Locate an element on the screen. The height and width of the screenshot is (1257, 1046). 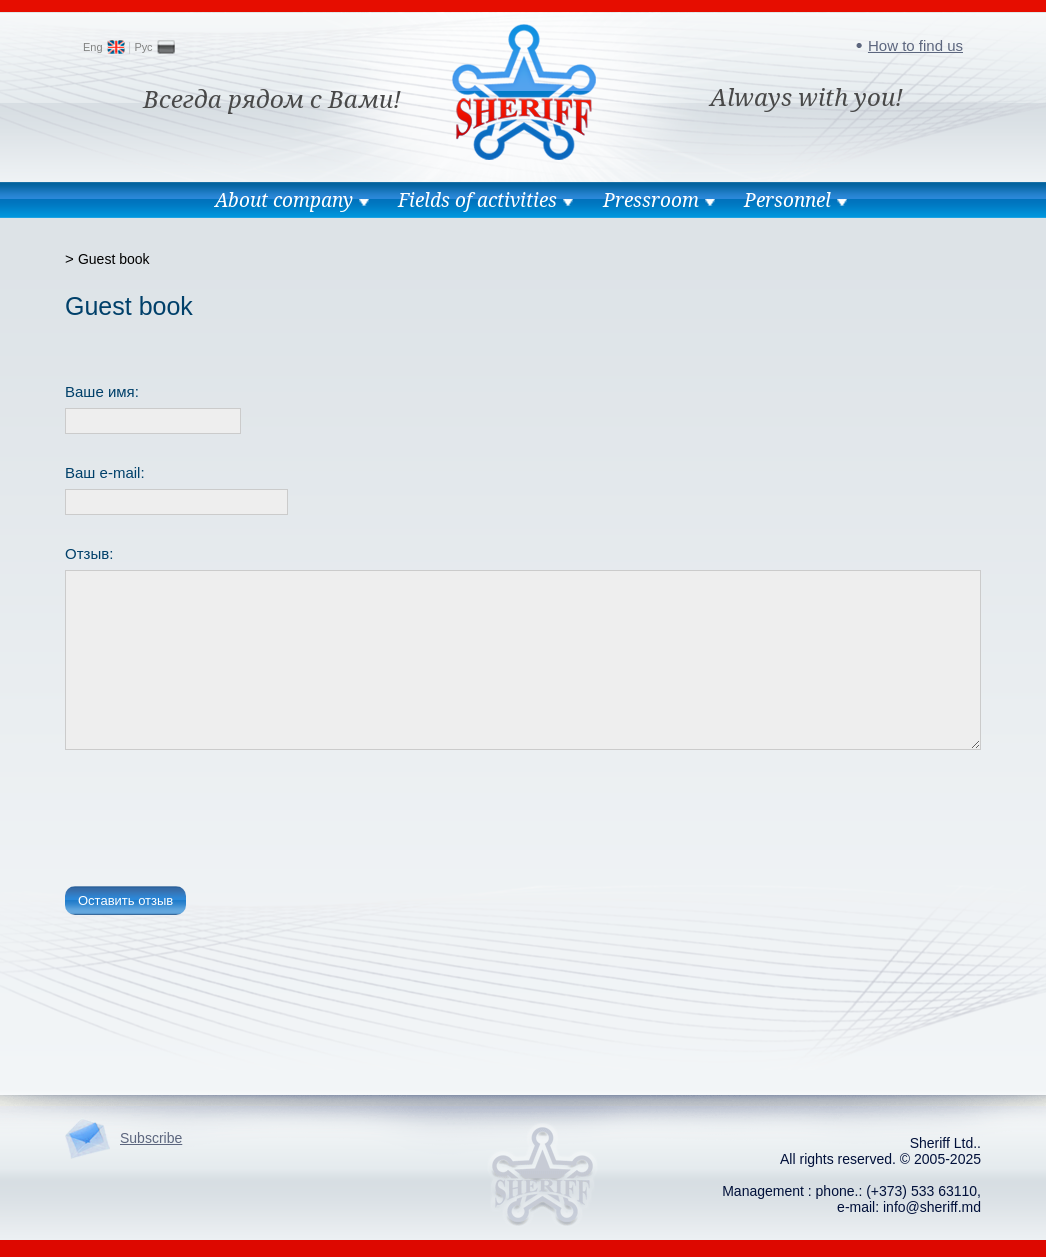
info@sheriff.md is located at coordinates (932, 1207).